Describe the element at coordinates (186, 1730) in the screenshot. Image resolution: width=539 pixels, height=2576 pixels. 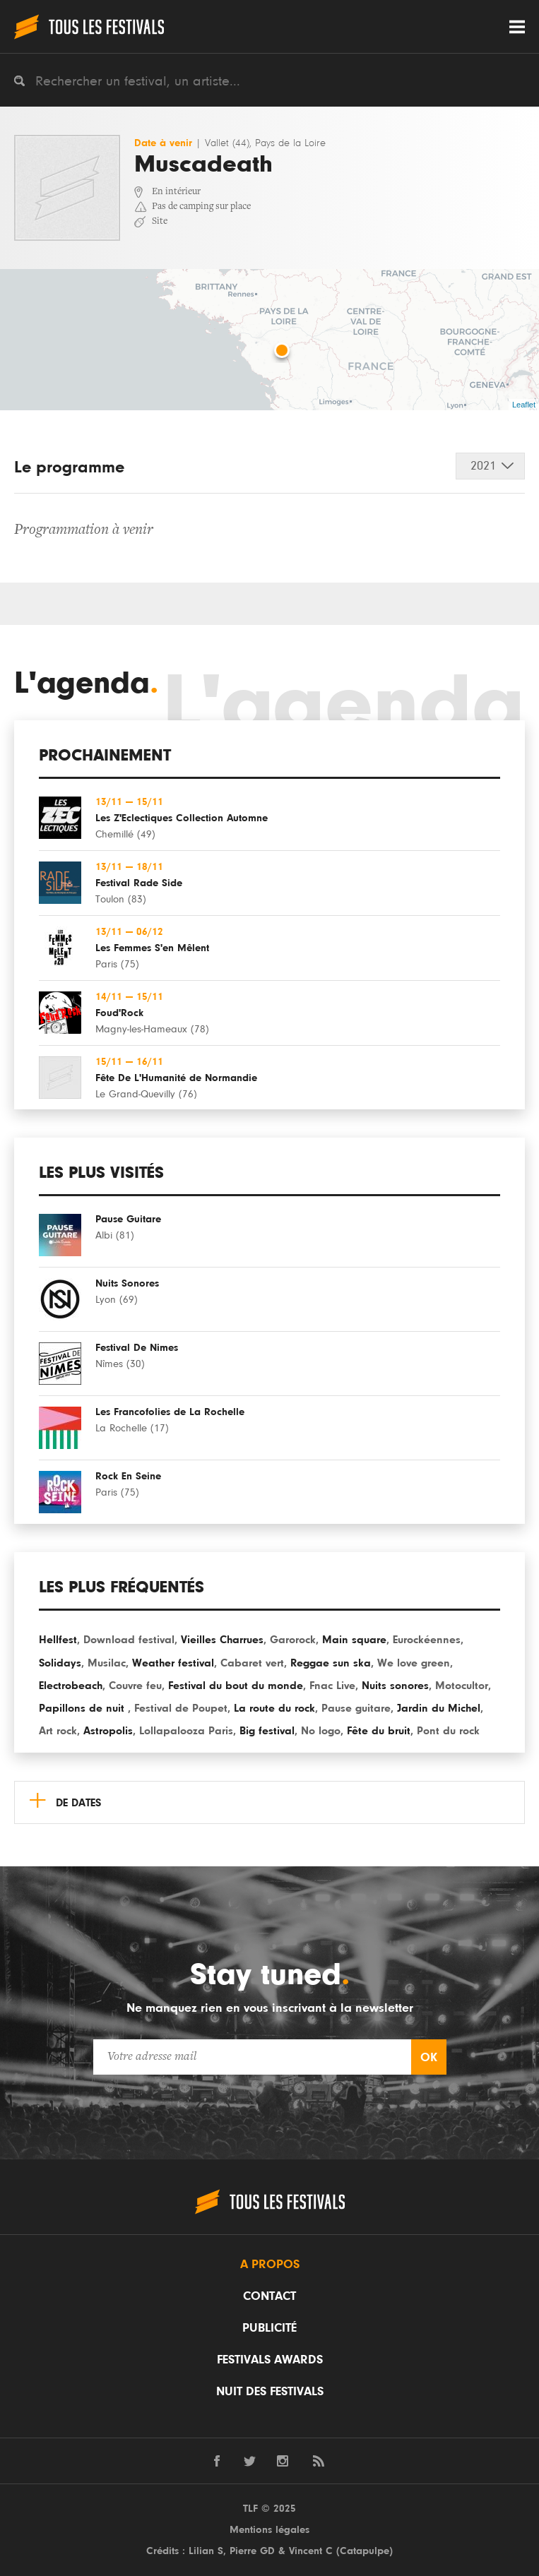
I see `Lollapalooza Paris` at that location.